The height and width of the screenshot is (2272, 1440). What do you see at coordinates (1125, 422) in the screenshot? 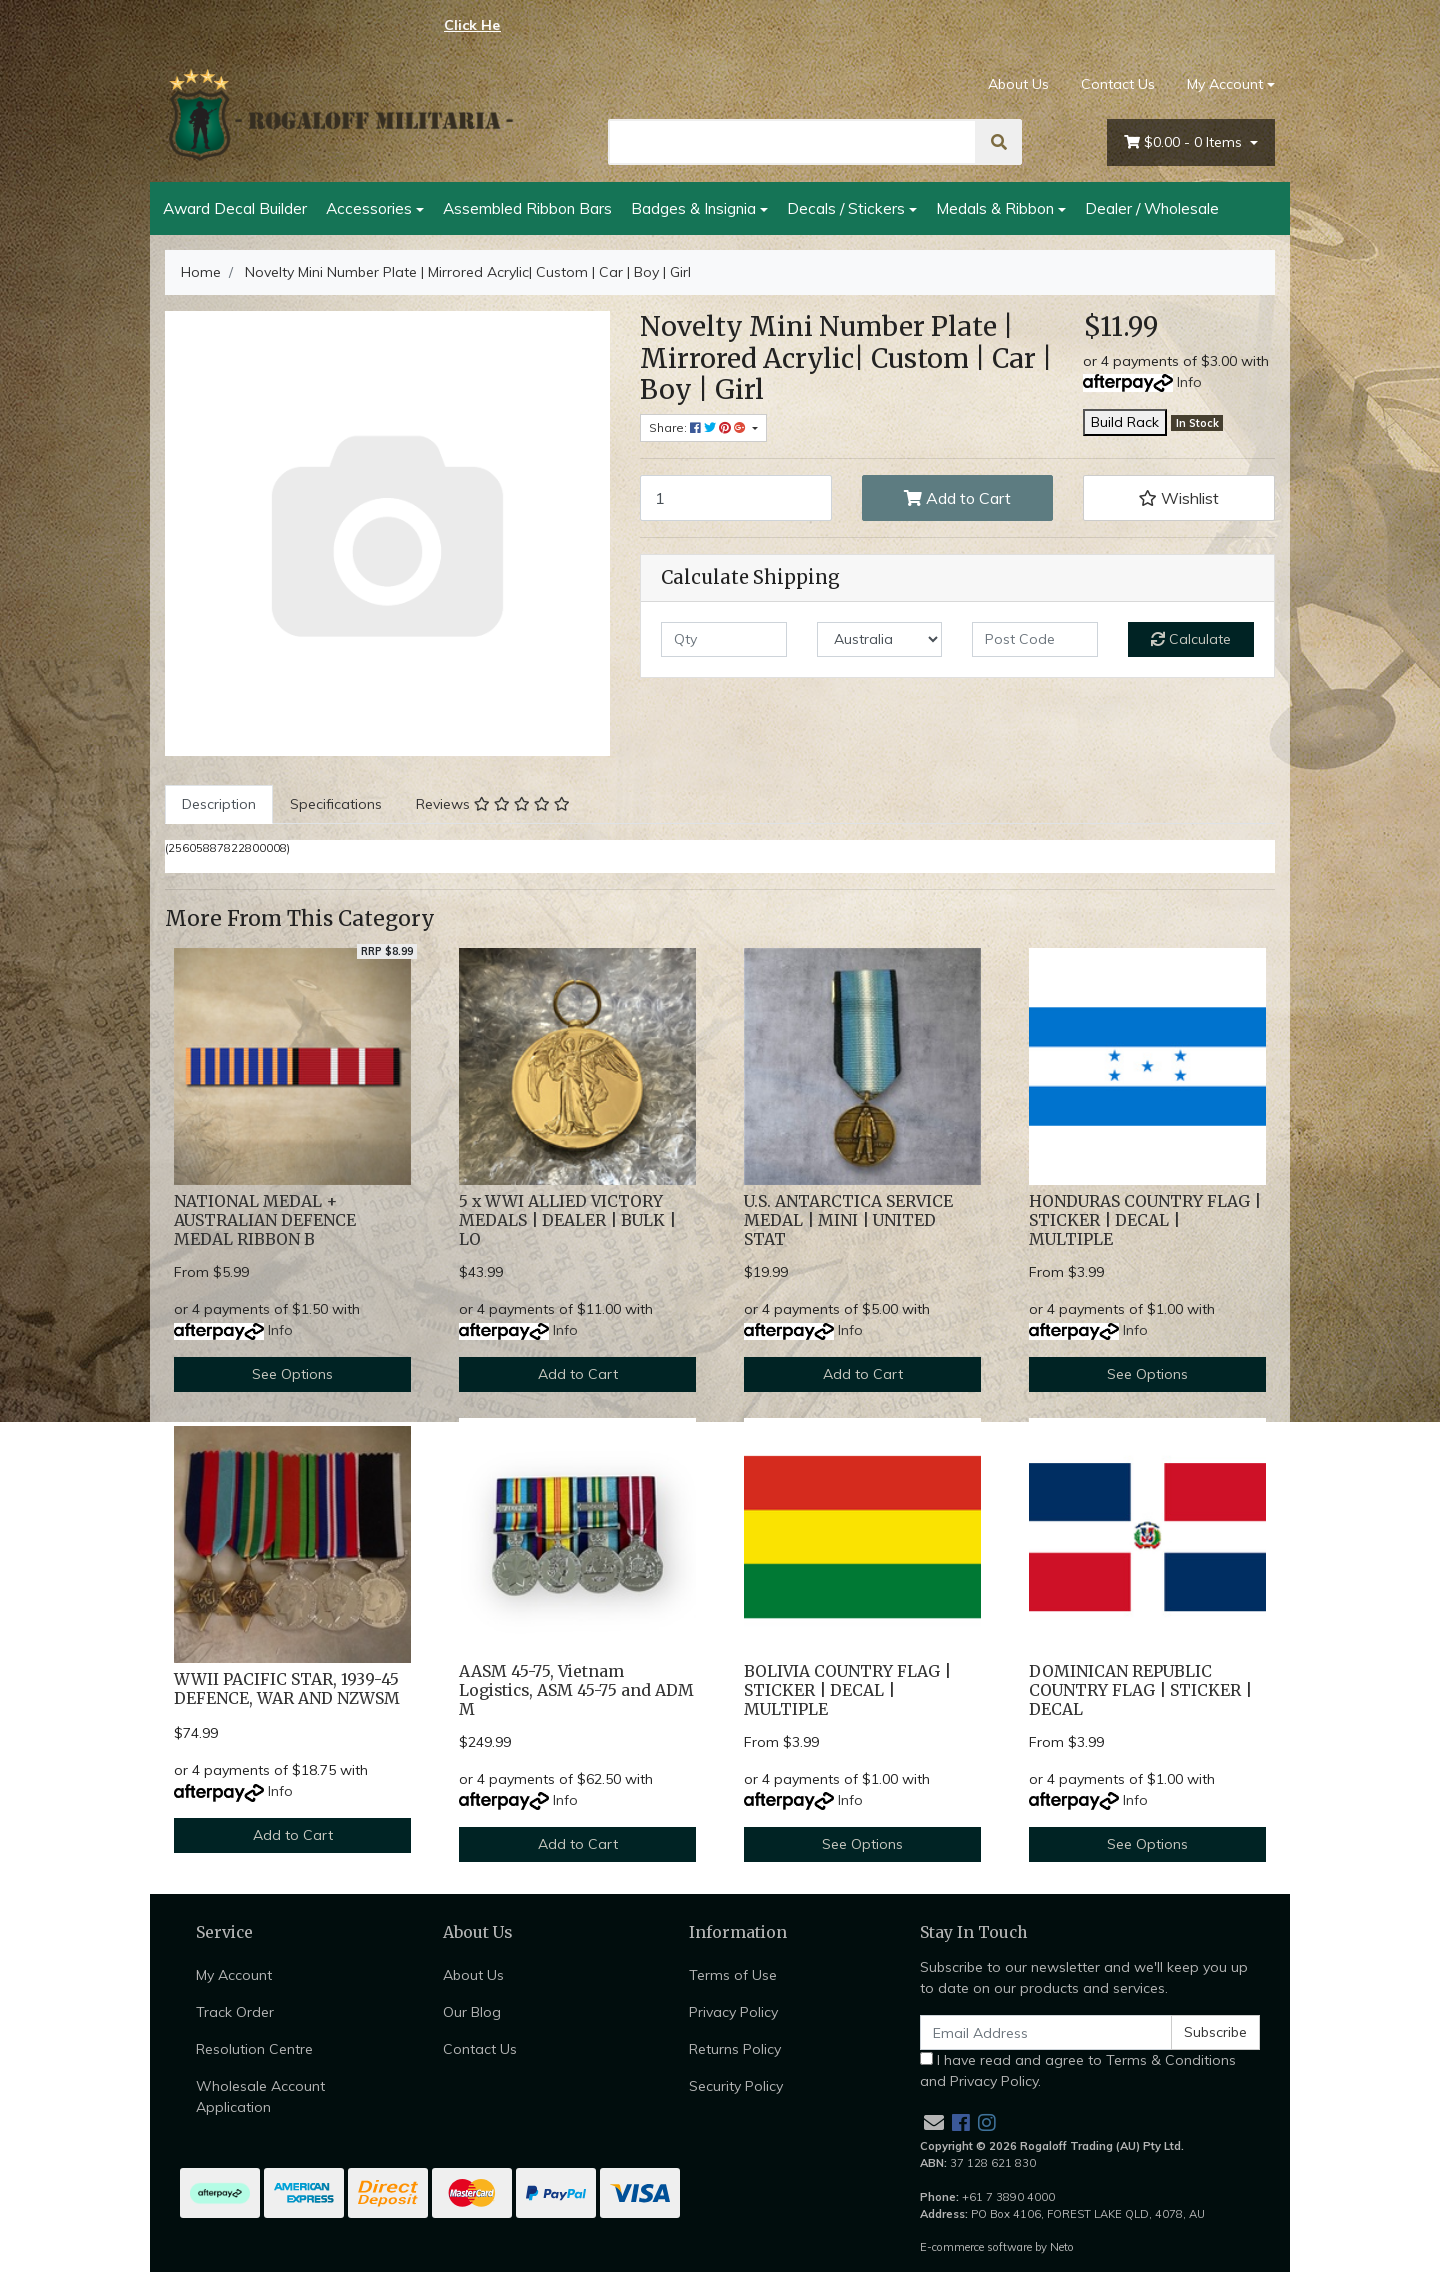
I see `Build Rack` at bounding box center [1125, 422].